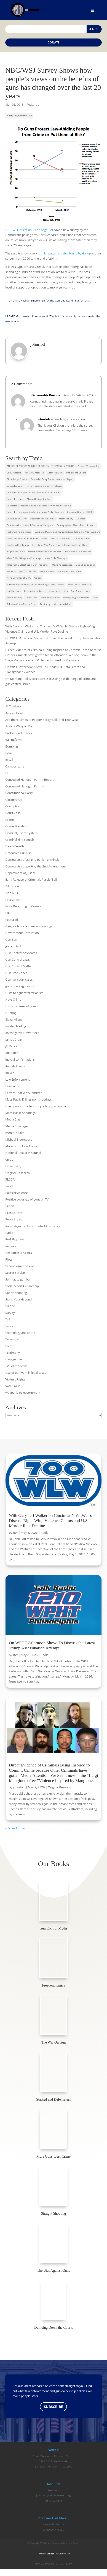 The width and height of the screenshot is (107, 2576). Describe the element at coordinates (27, 538) in the screenshot. I see `Gun Control Advocates Refuse to Debate` at that location.